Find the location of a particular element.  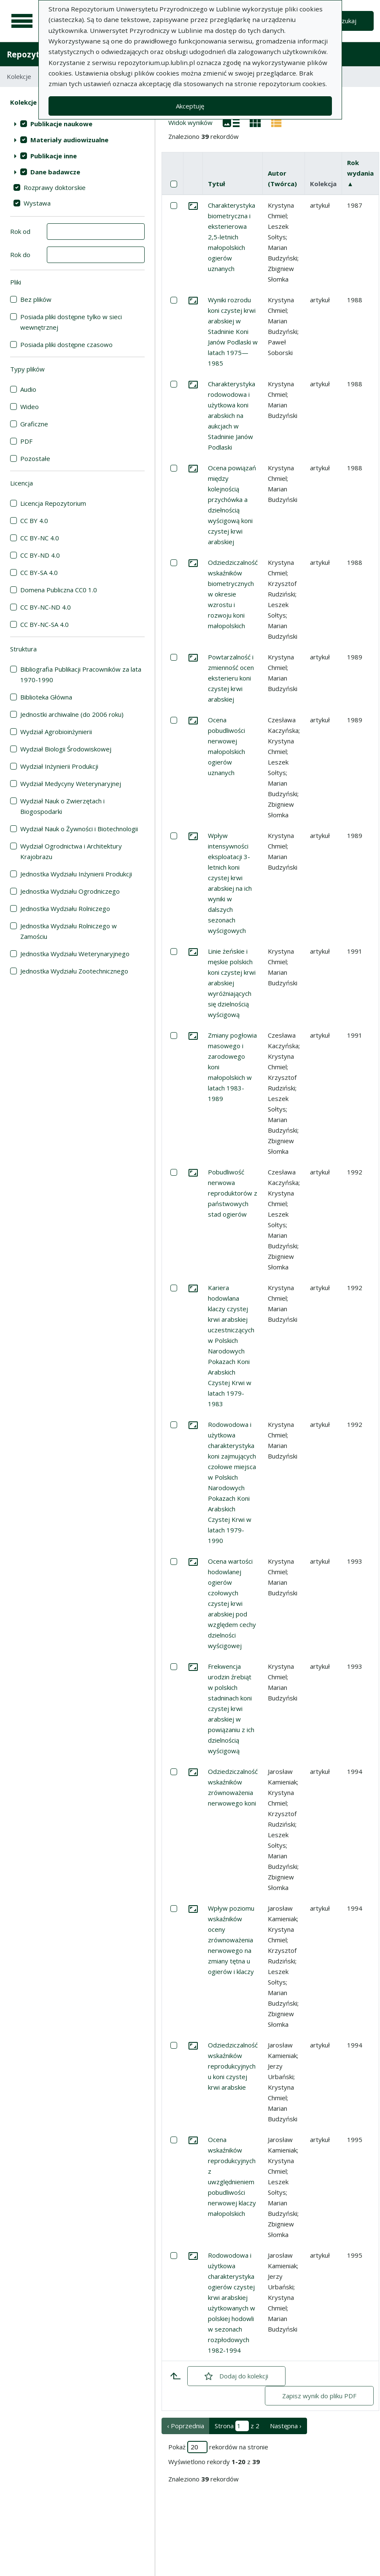

CC BY-NC-ND 4.0 is located at coordinates (45, 607).